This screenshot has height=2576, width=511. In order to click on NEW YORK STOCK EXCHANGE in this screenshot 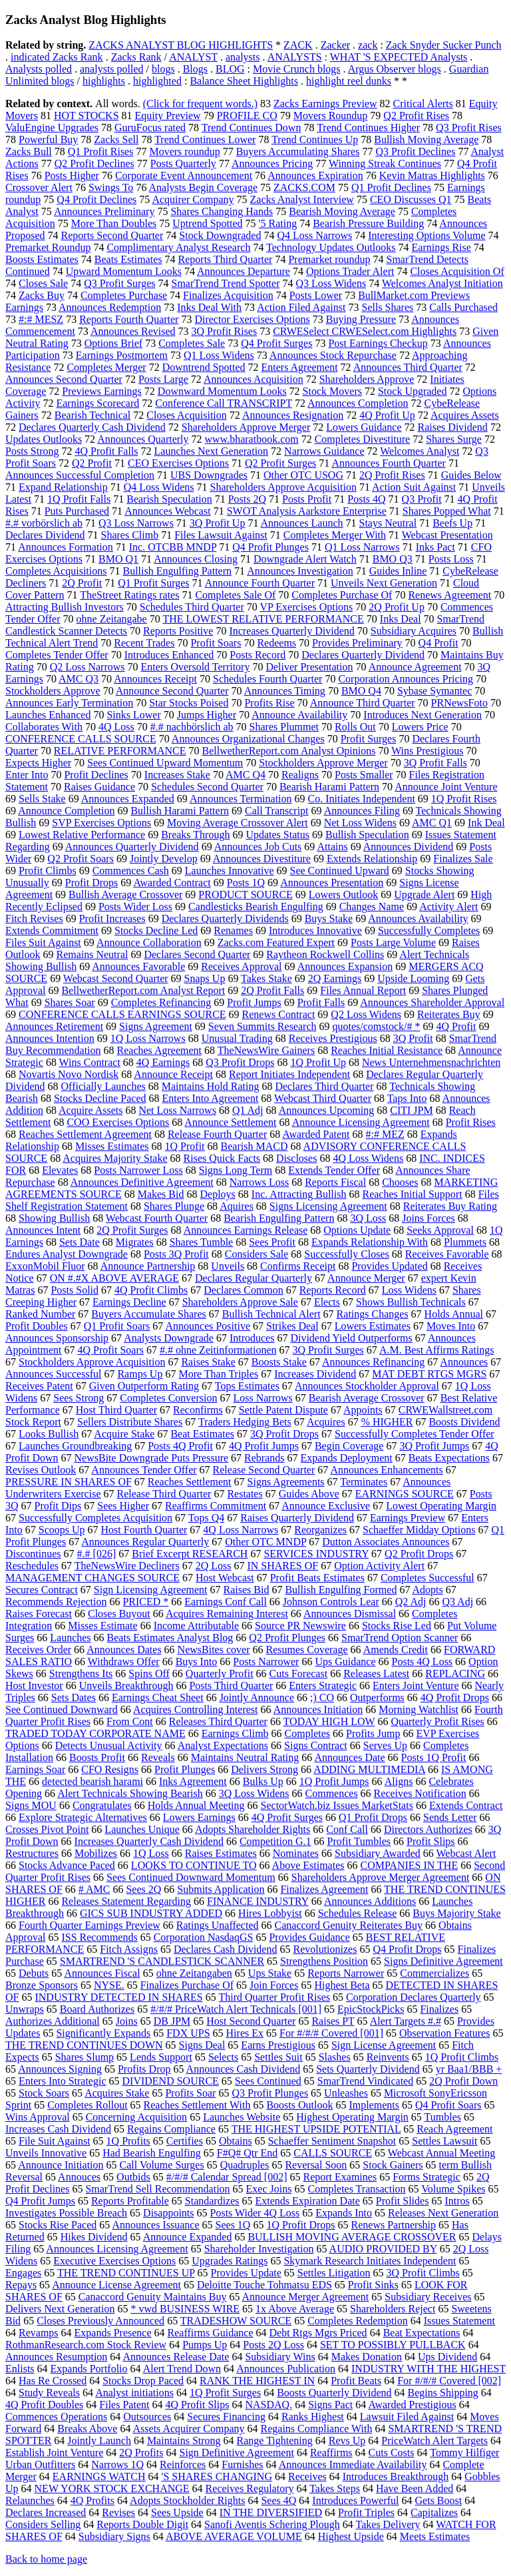, I will do `click(112, 2488)`.